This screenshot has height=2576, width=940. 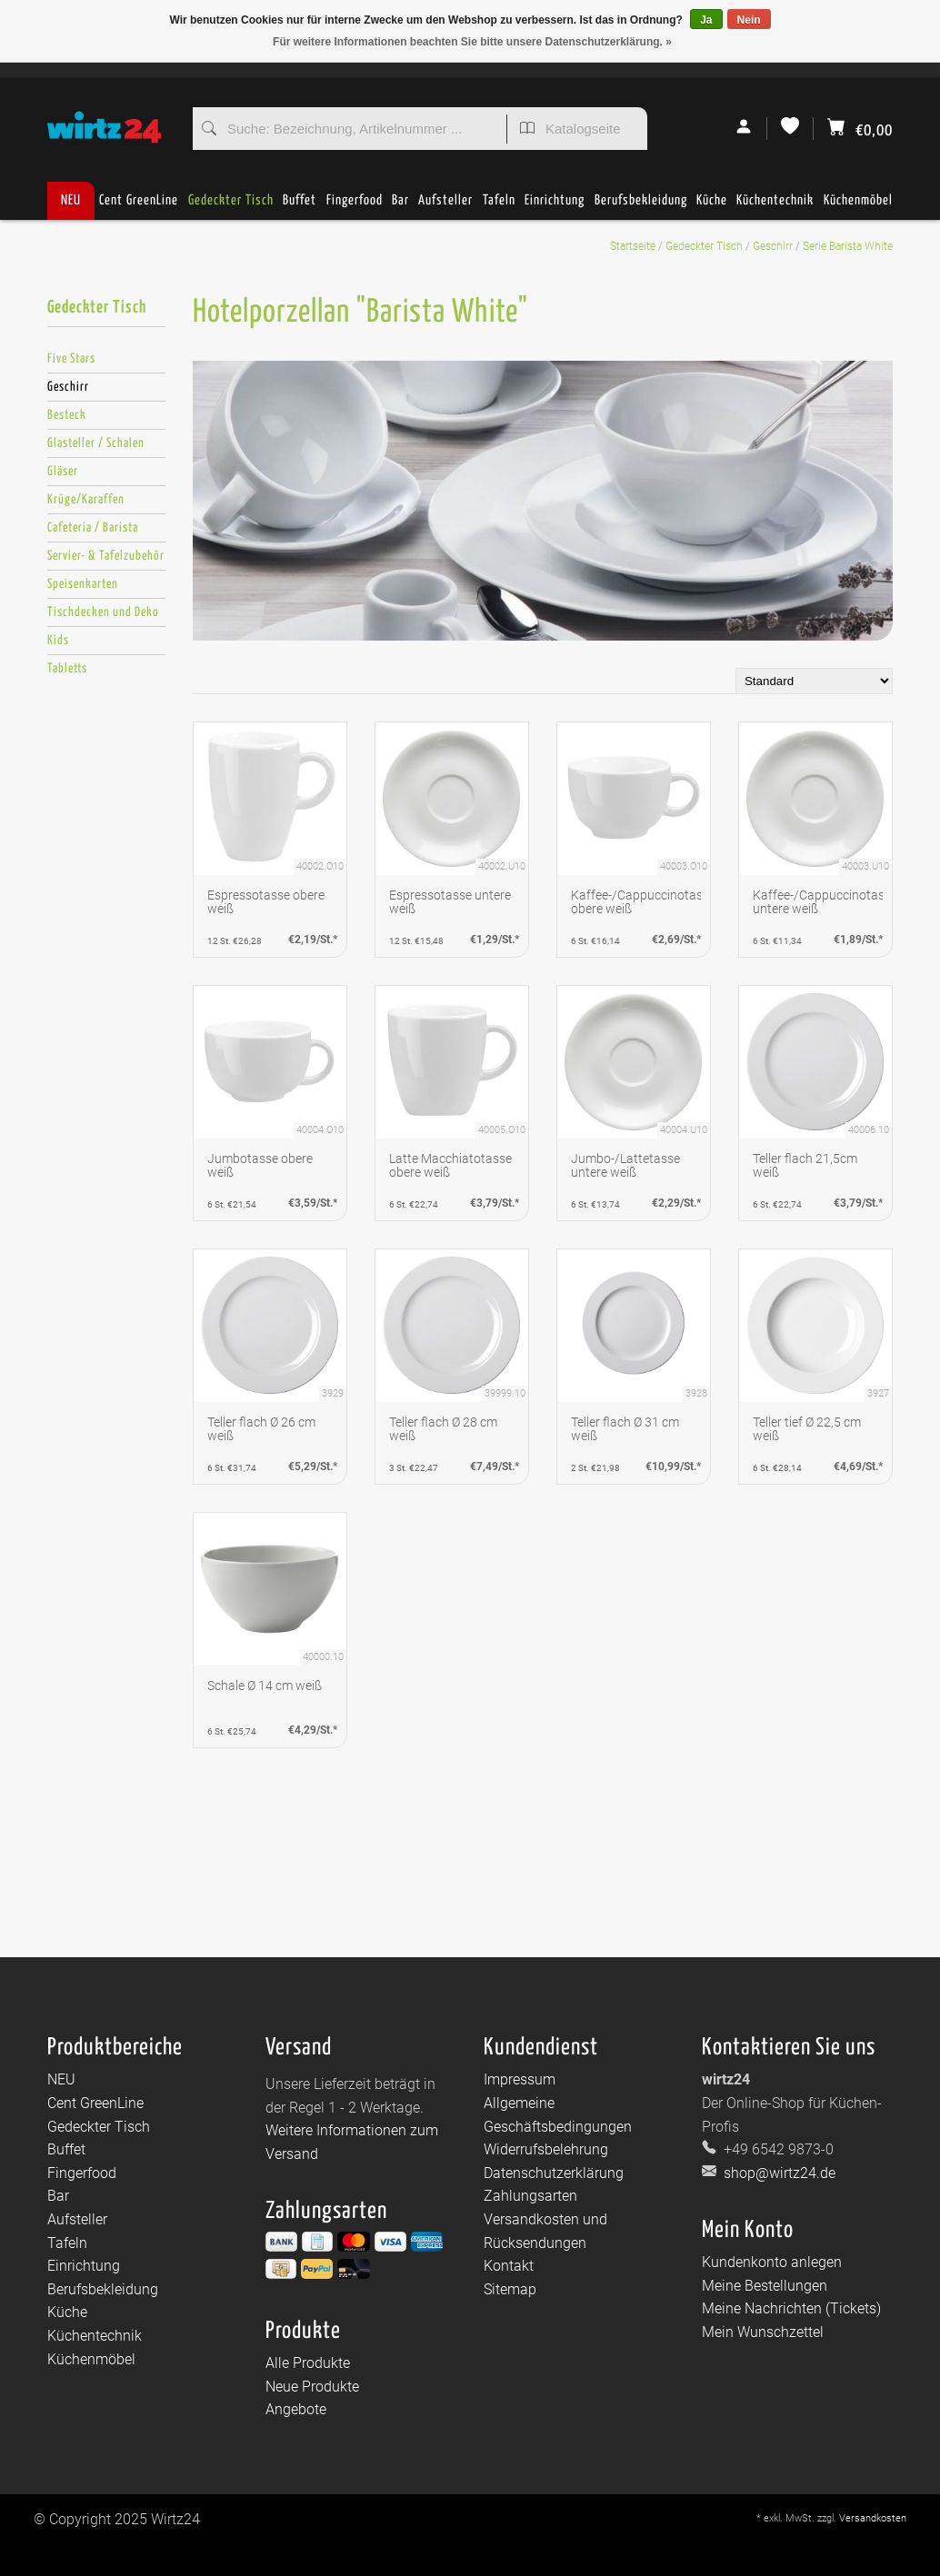 What do you see at coordinates (530, 2195) in the screenshot?
I see `Zahlungsarten` at bounding box center [530, 2195].